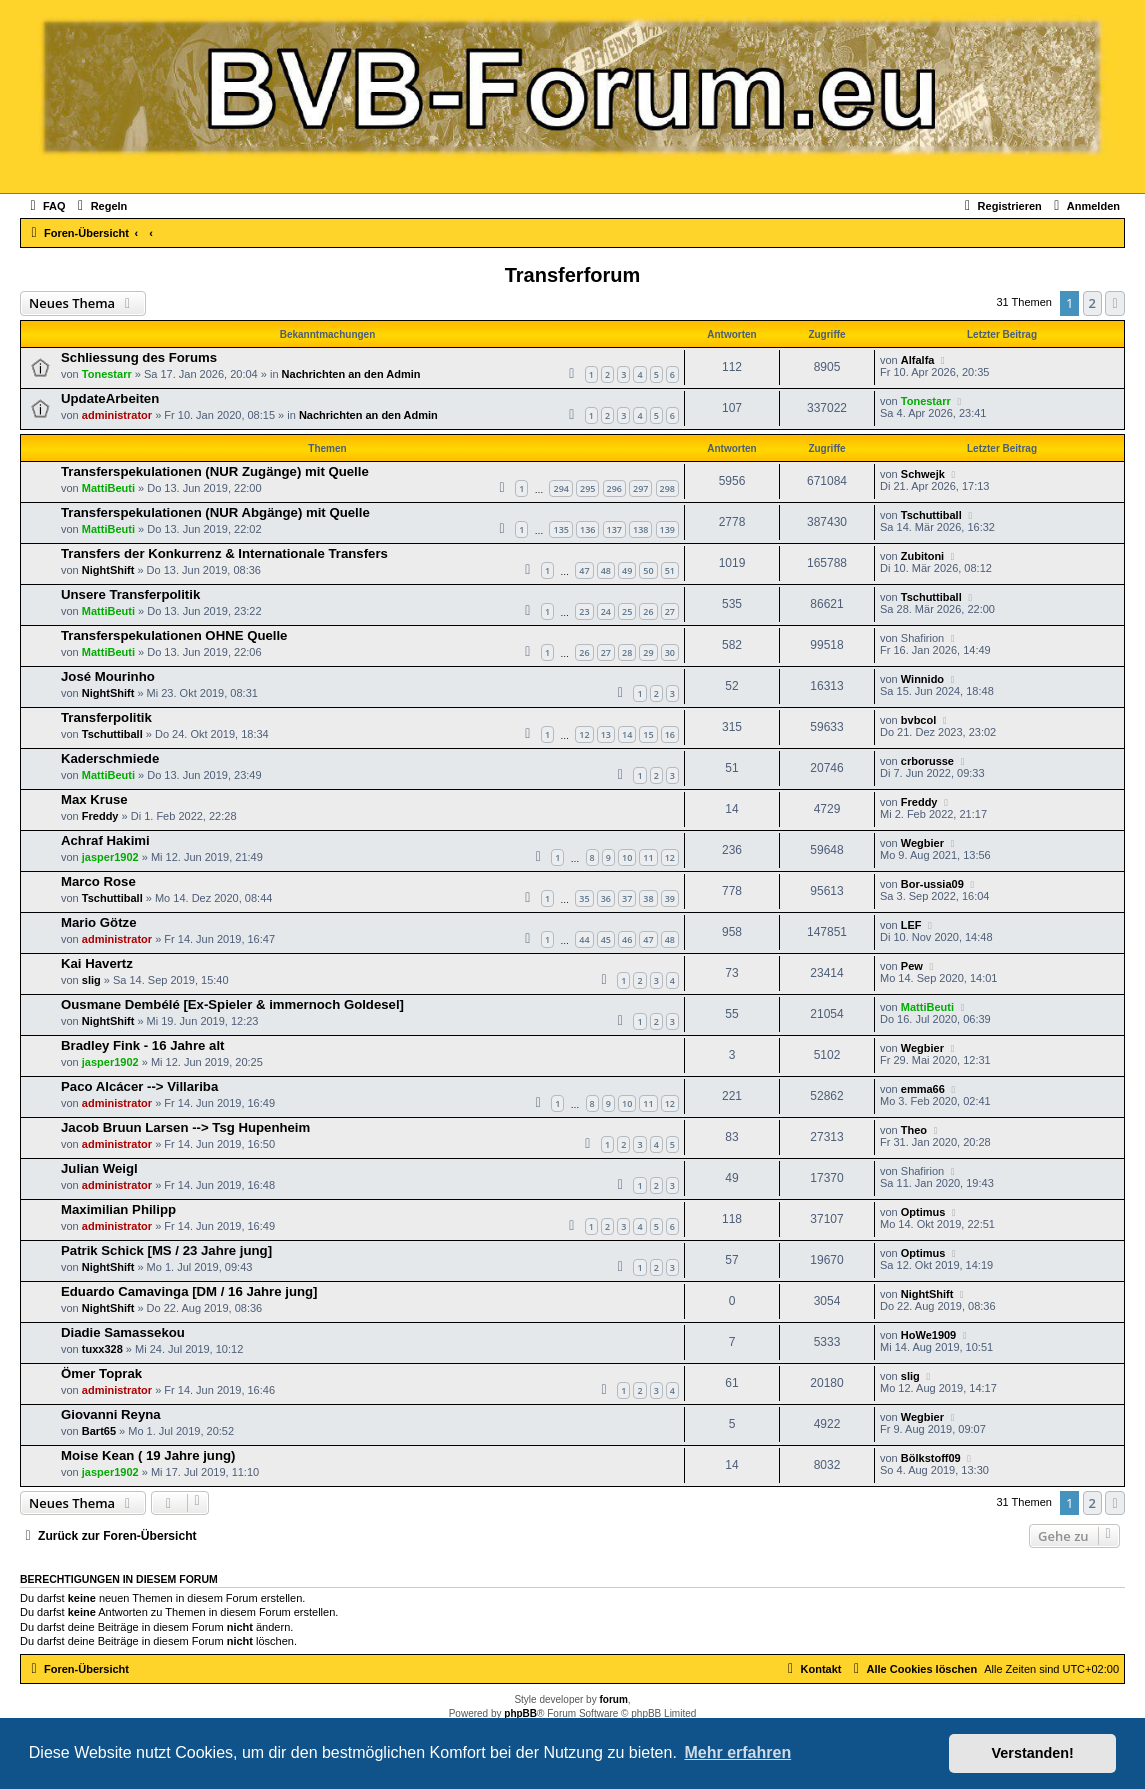 Image resolution: width=1145 pixels, height=1789 pixels. What do you see at coordinates (918, 720) in the screenshot?
I see `bvbcol` at bounding box center [918, 720].